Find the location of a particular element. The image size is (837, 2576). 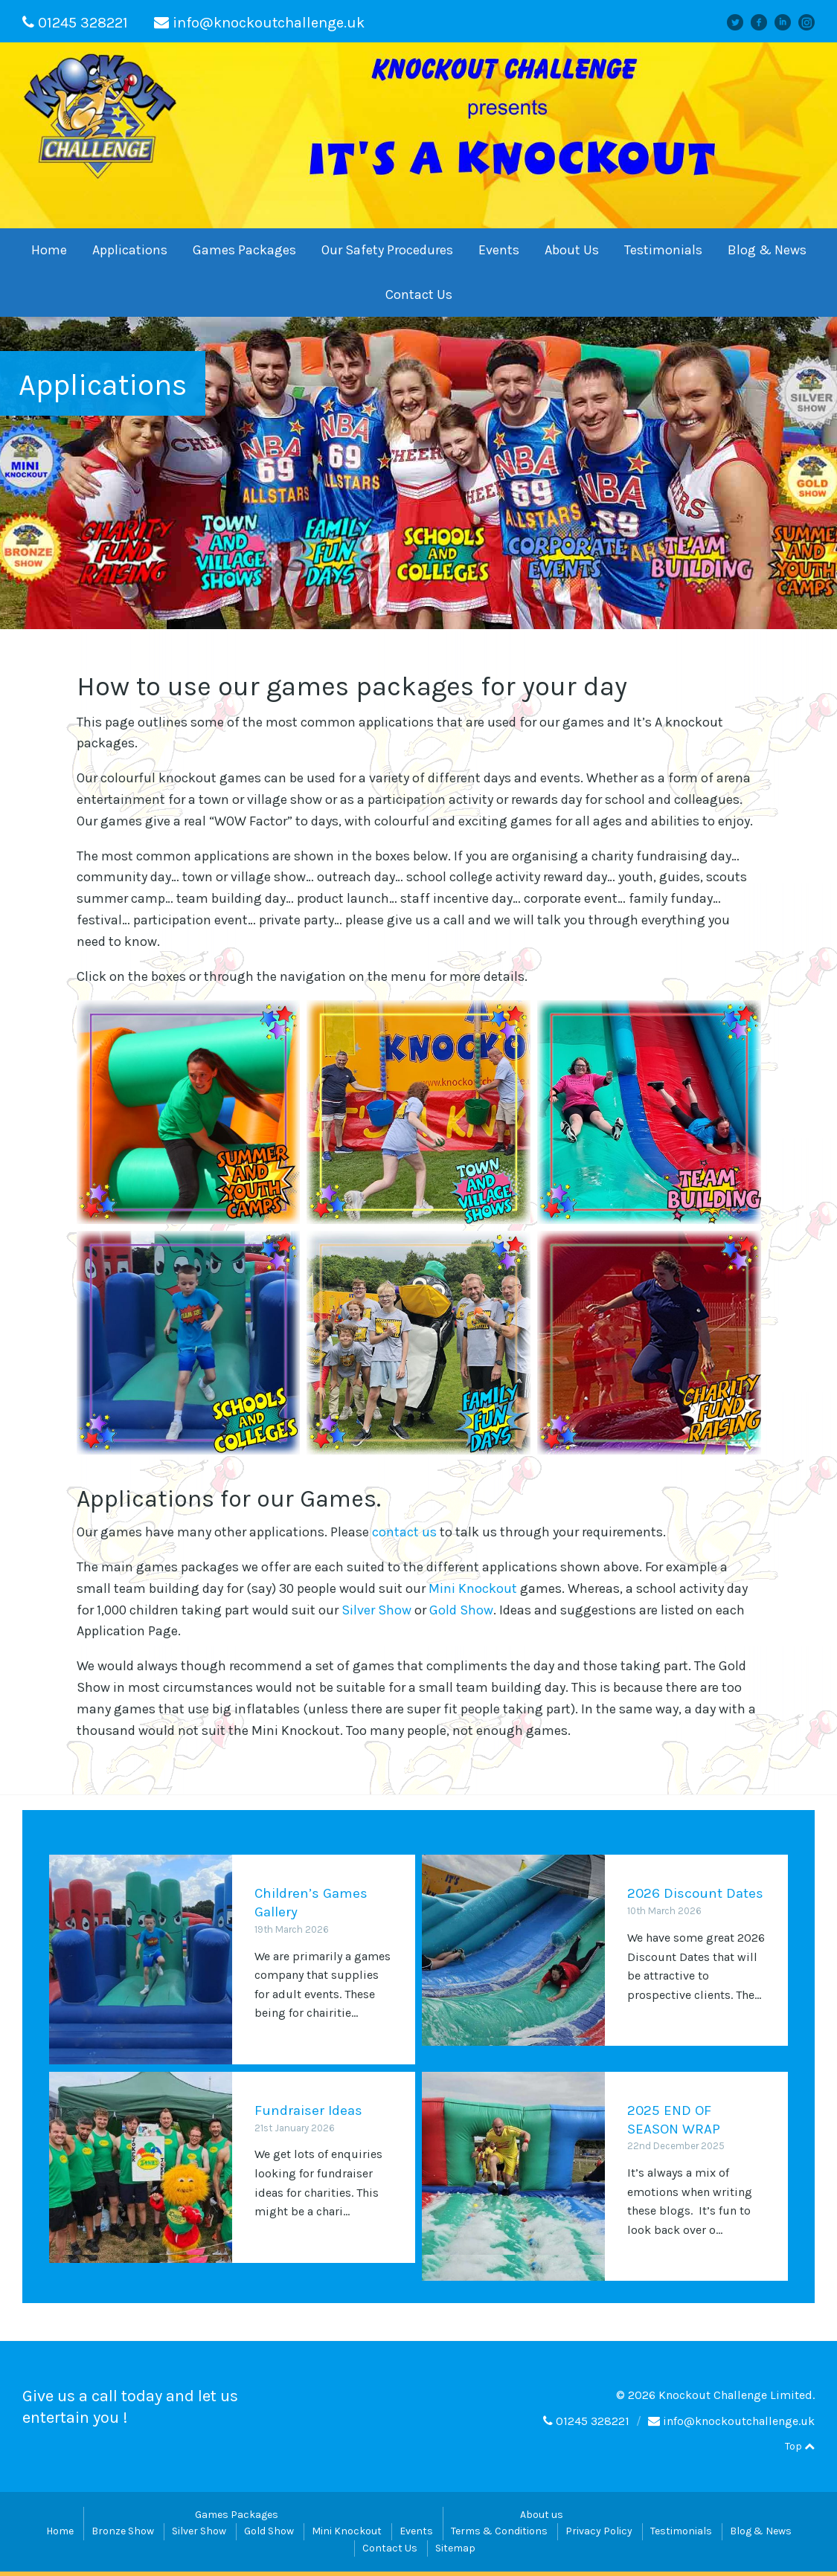

Applications is located at coordinates (129, 250).